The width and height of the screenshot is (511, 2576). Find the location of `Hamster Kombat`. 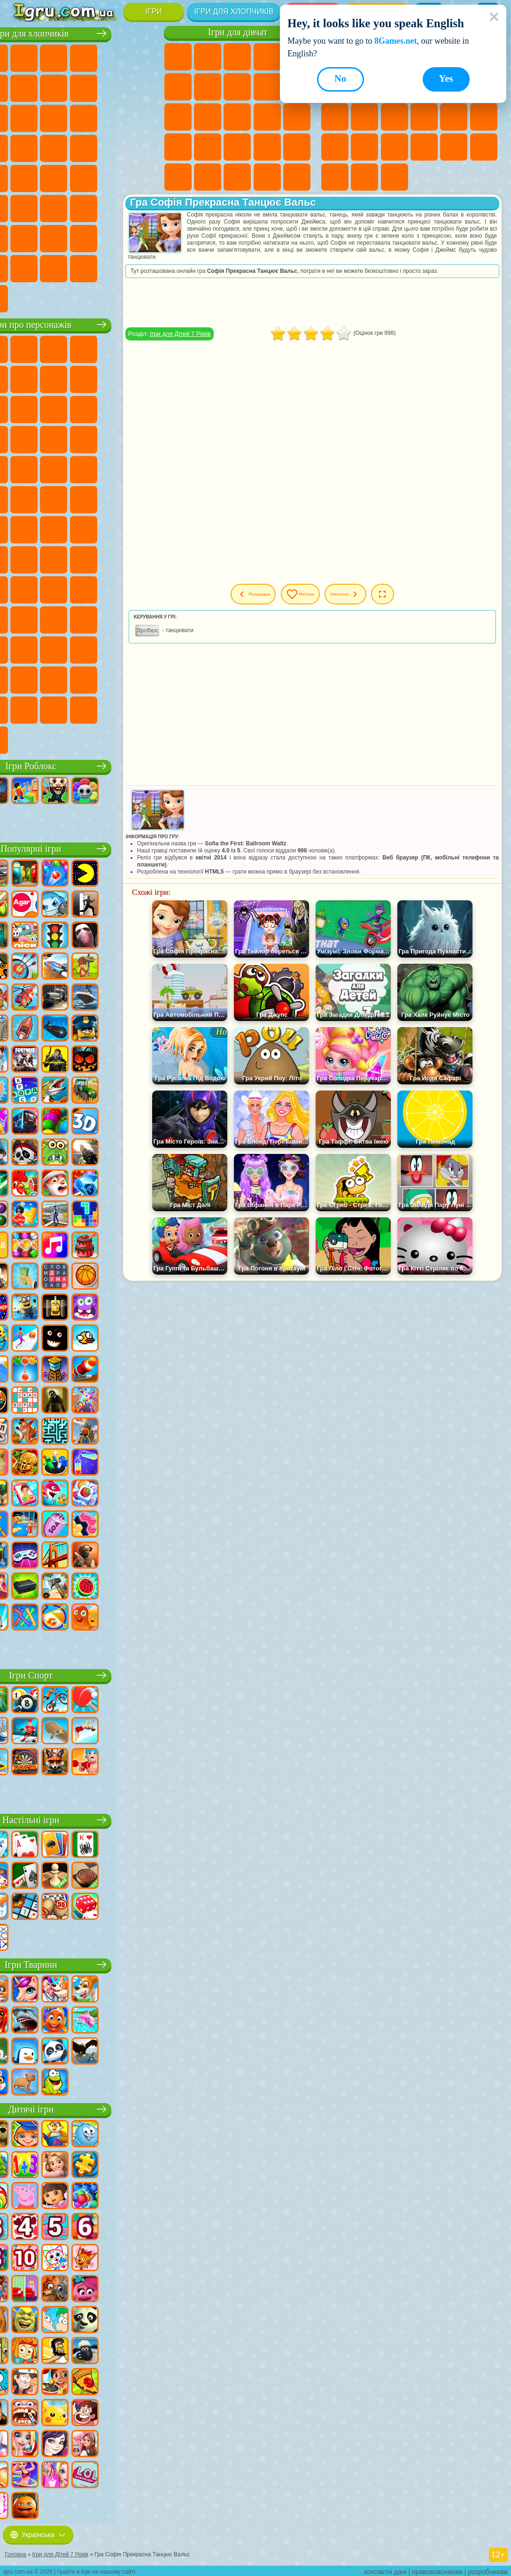

Hamster Kombat is located at coordinates (24, 678).